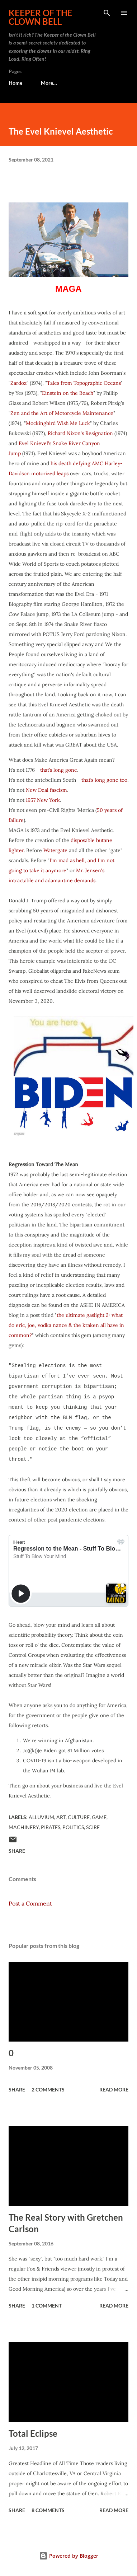 The image size is (137, 2576). Describe the element at coordinates (61, 413) in the screenshot. I see `Zen and the Art of Motorcycle Maintenance` at that location.